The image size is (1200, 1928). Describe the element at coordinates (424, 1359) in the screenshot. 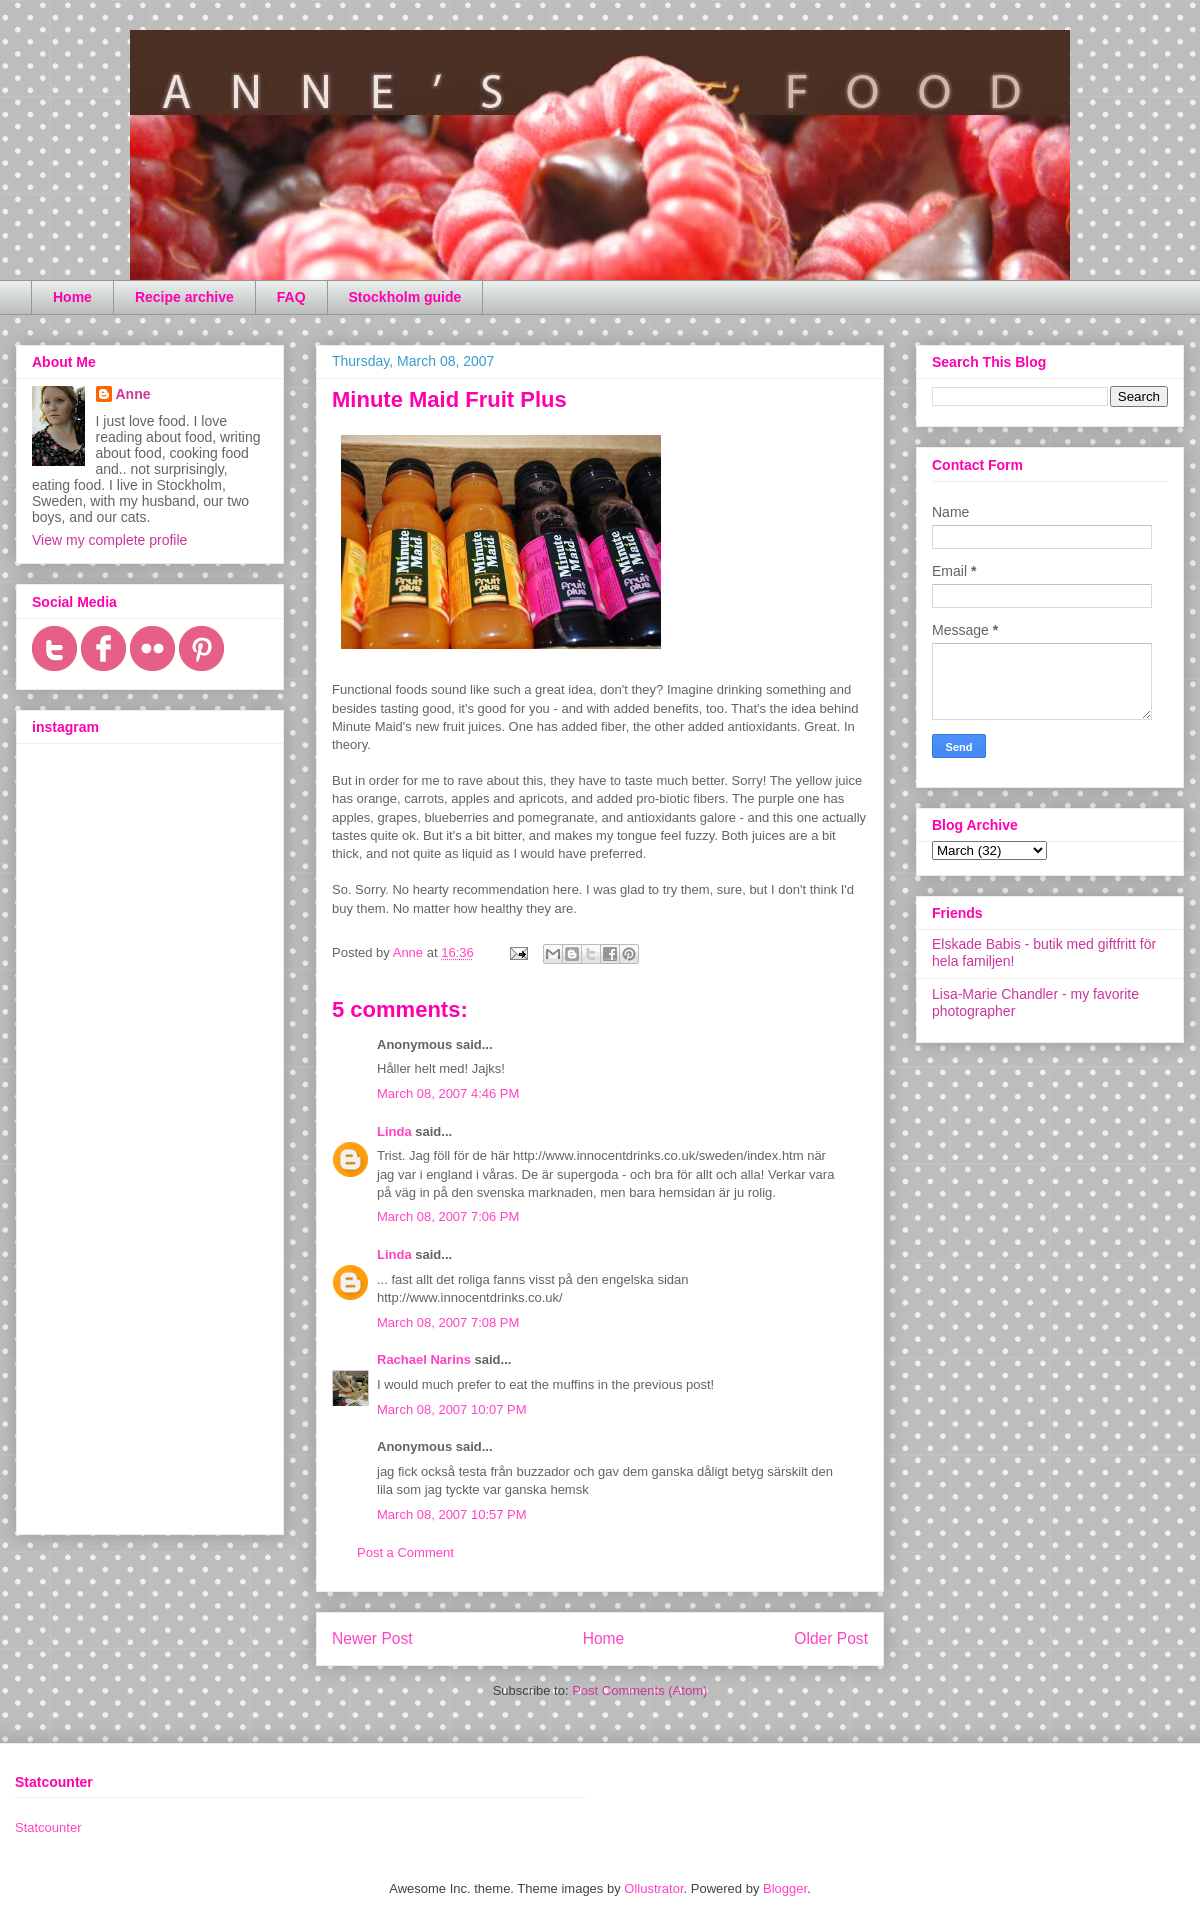

I see `Rachael Narins` at that location.